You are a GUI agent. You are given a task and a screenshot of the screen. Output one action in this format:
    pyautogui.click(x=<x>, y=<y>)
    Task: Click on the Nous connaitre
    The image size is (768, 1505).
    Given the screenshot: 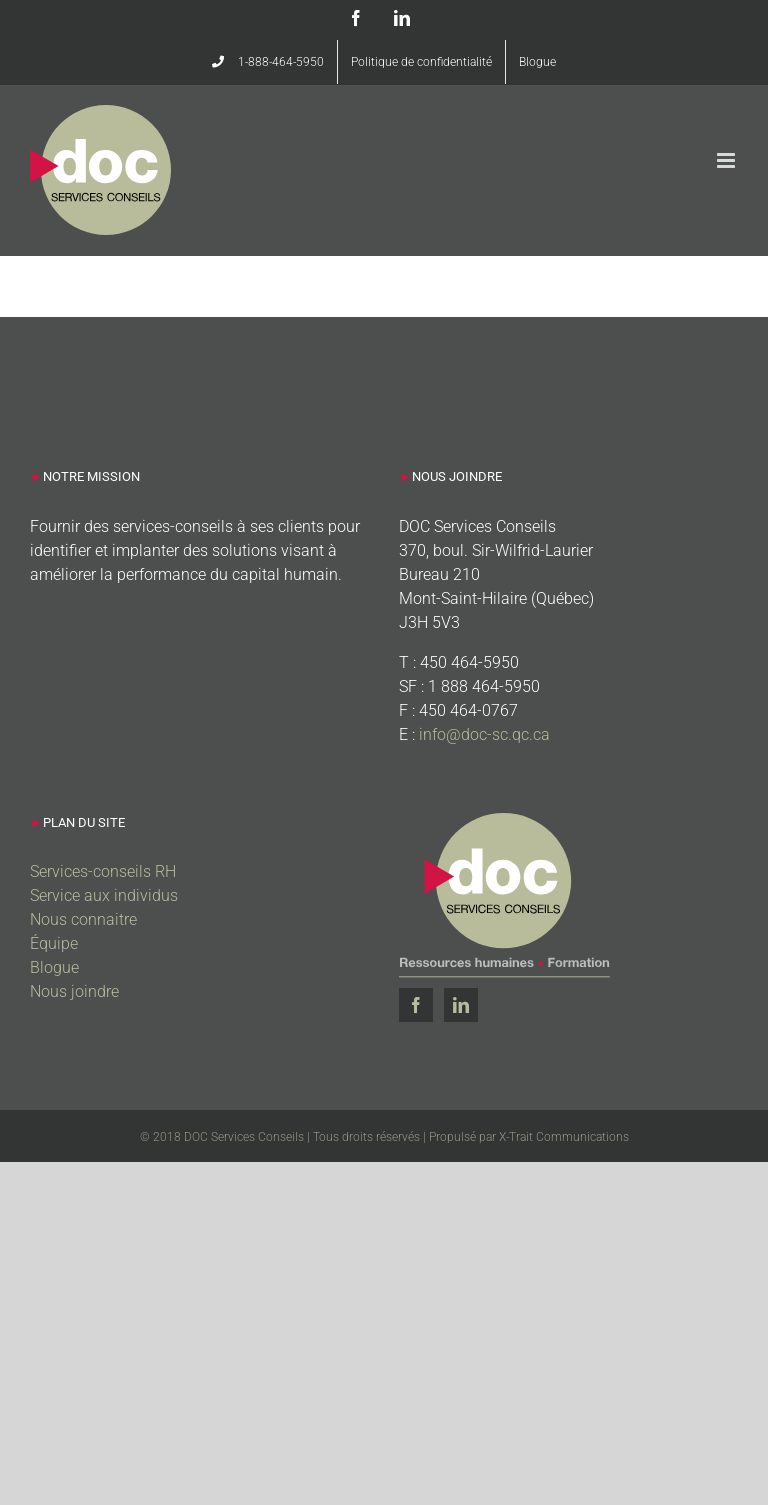 What is the action you would take?
    pyautogui.click(x=83, y=919)
    